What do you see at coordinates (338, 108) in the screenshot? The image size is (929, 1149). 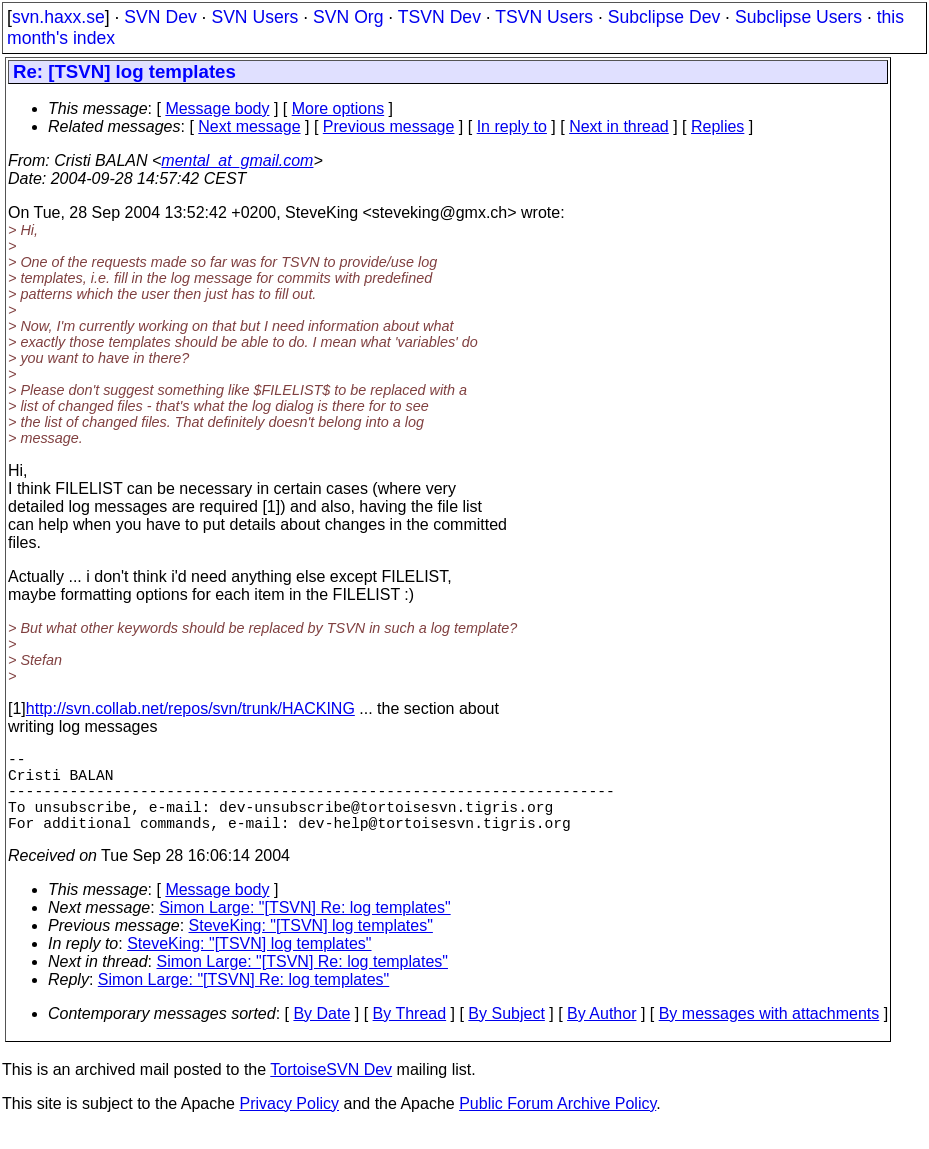 I see `More options` at bounding box center [338, 108].